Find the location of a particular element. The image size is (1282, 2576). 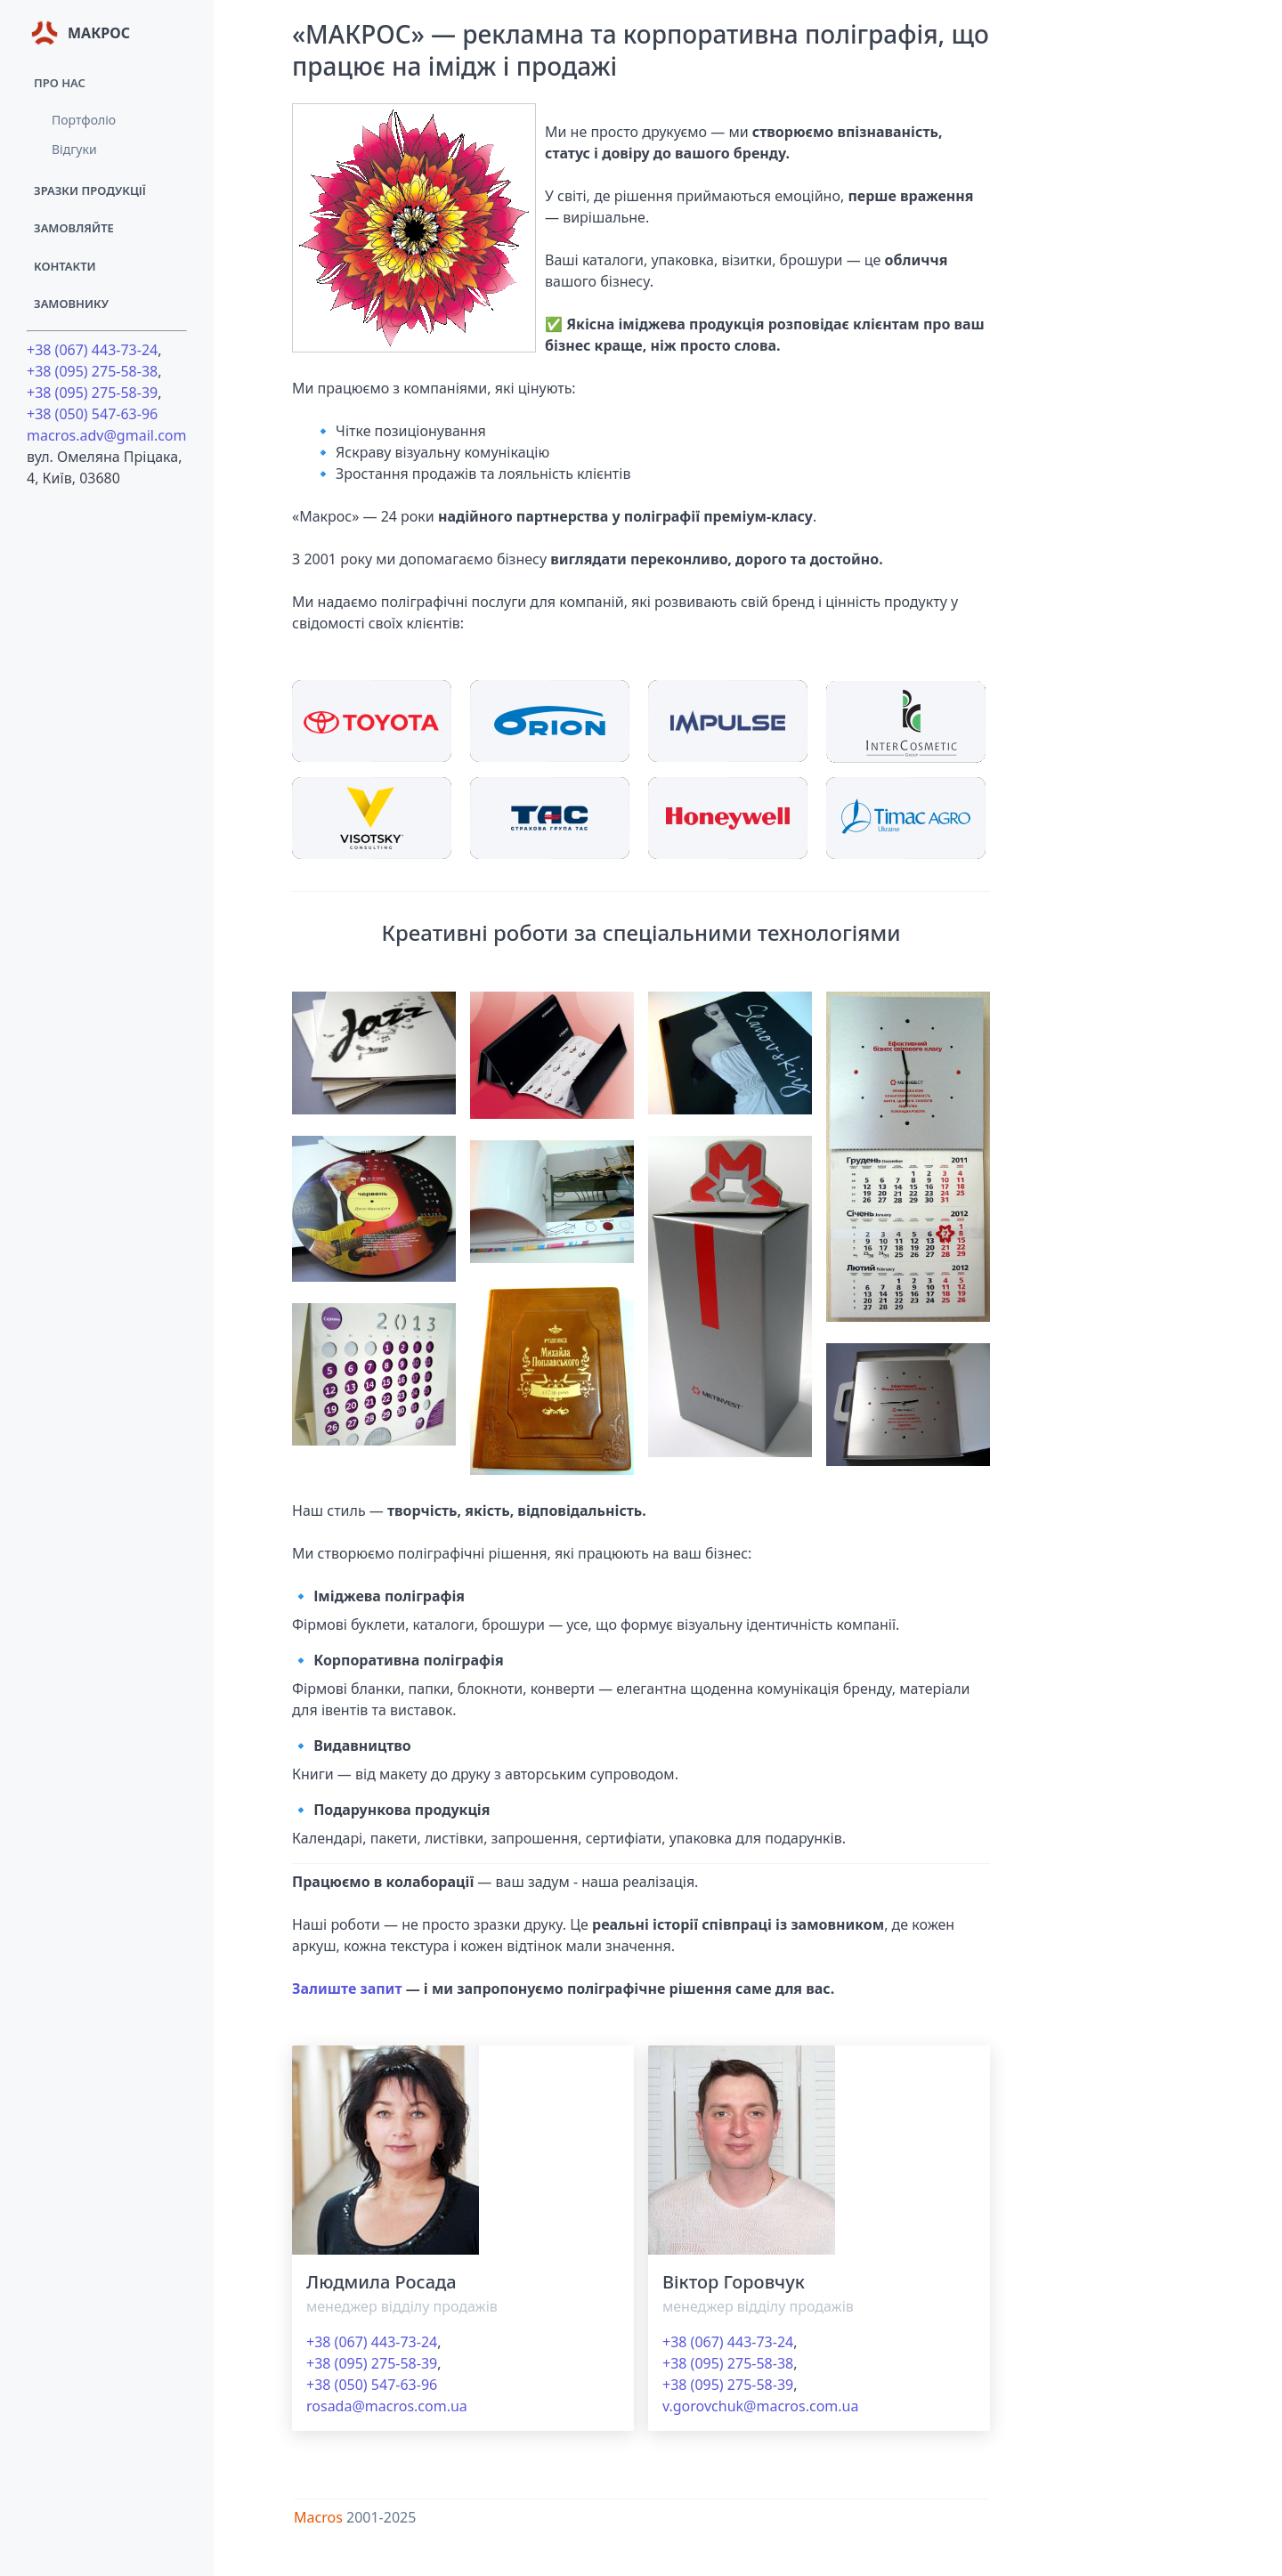

rosada@macros.com.ua is located at coordinates (386, 2406).